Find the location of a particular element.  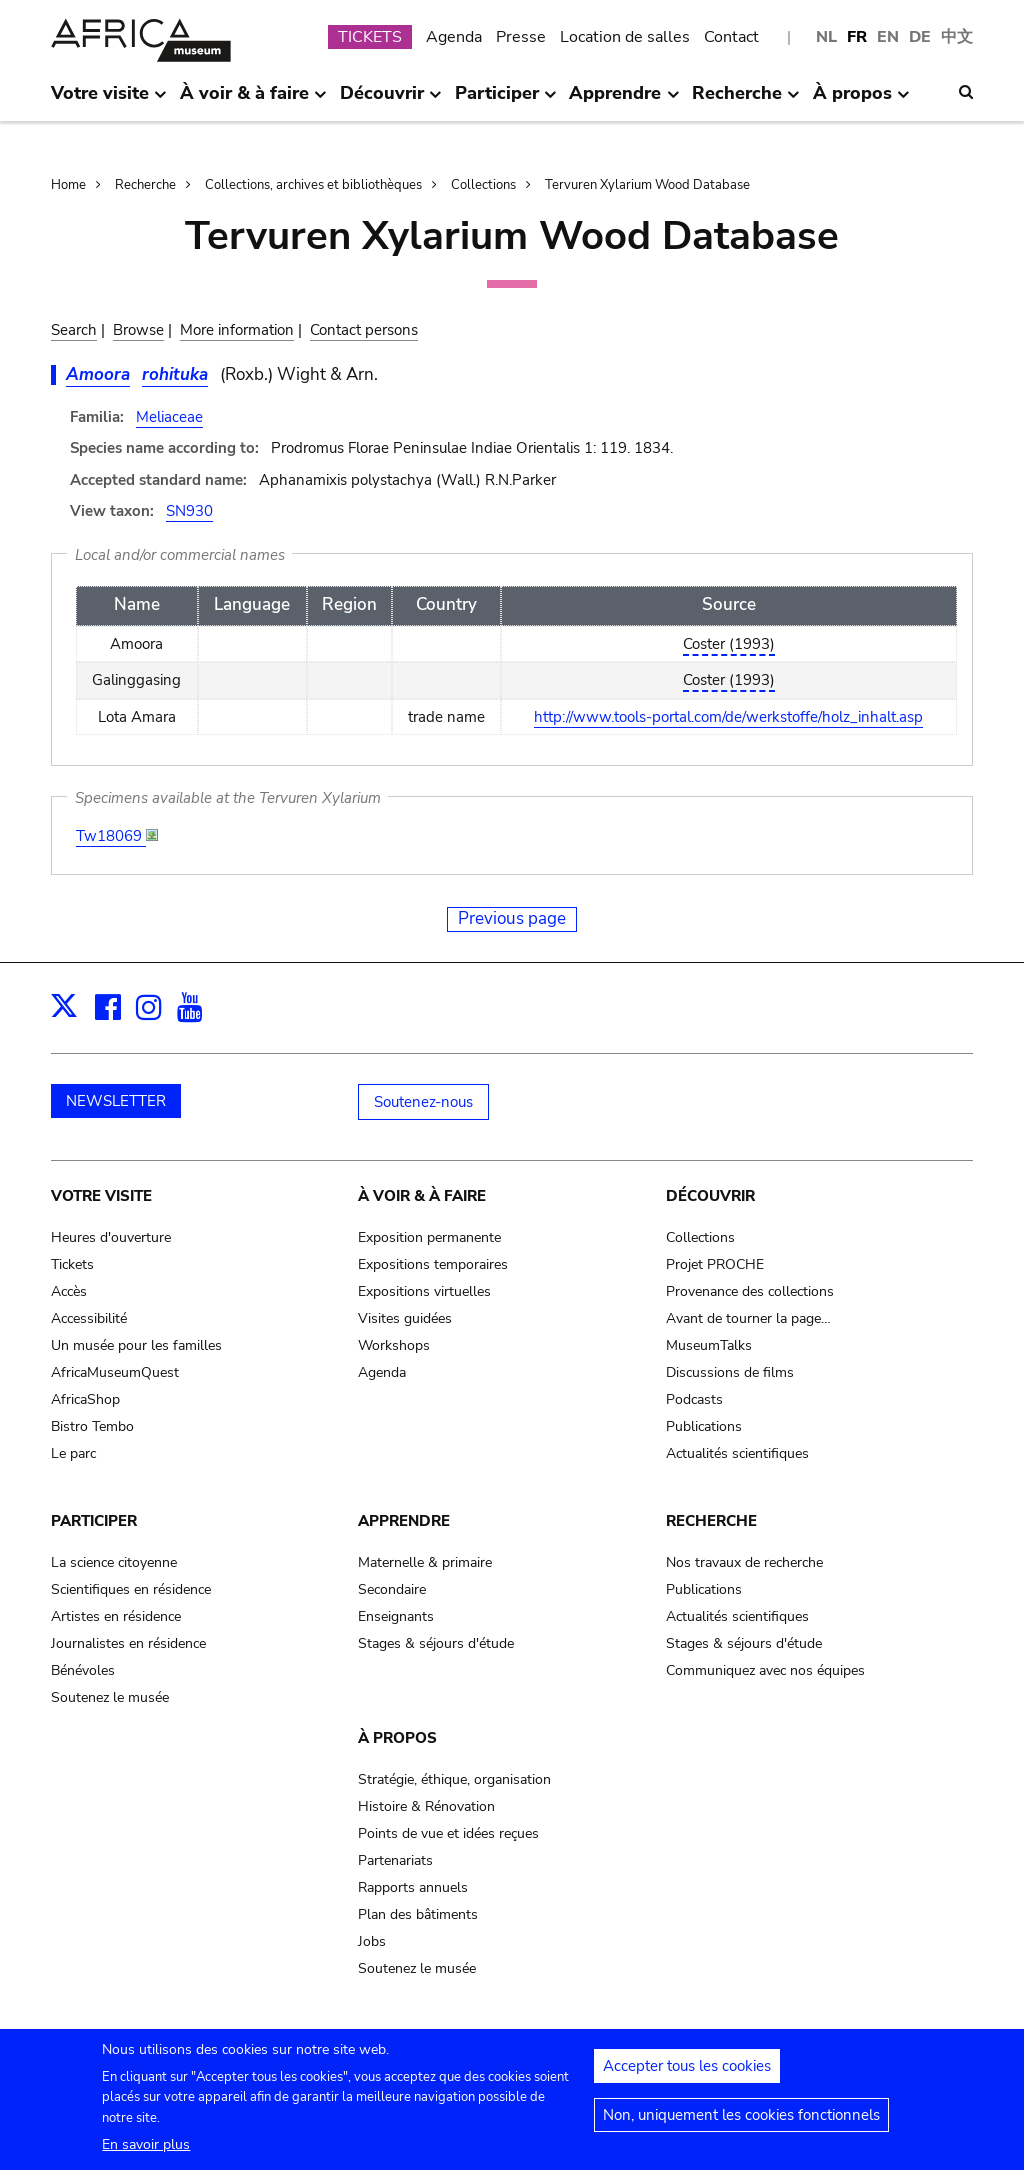

Workshops is located at coordinates (394, 1345).